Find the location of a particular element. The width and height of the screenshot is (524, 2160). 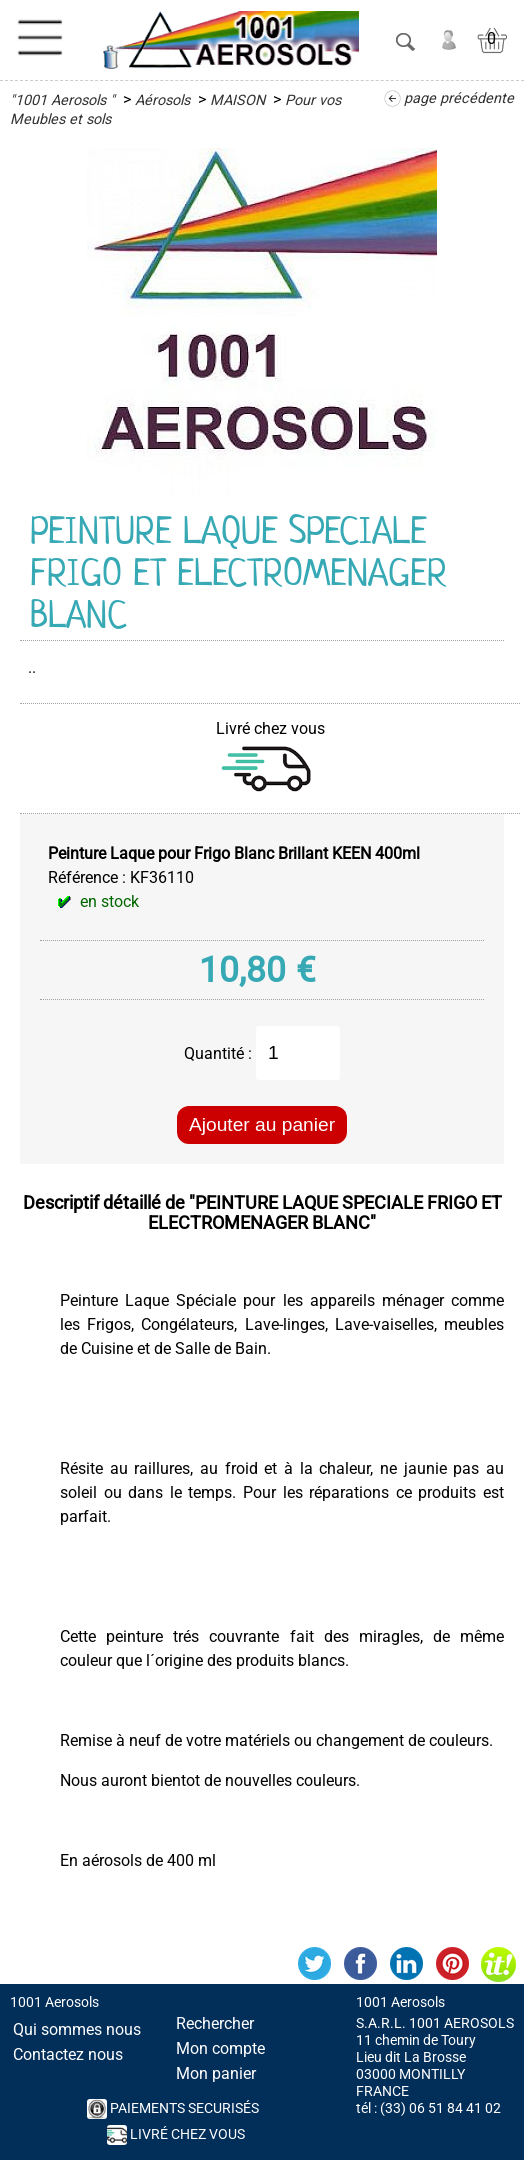

Livré chez vous is located at coordinates (176, 2135).